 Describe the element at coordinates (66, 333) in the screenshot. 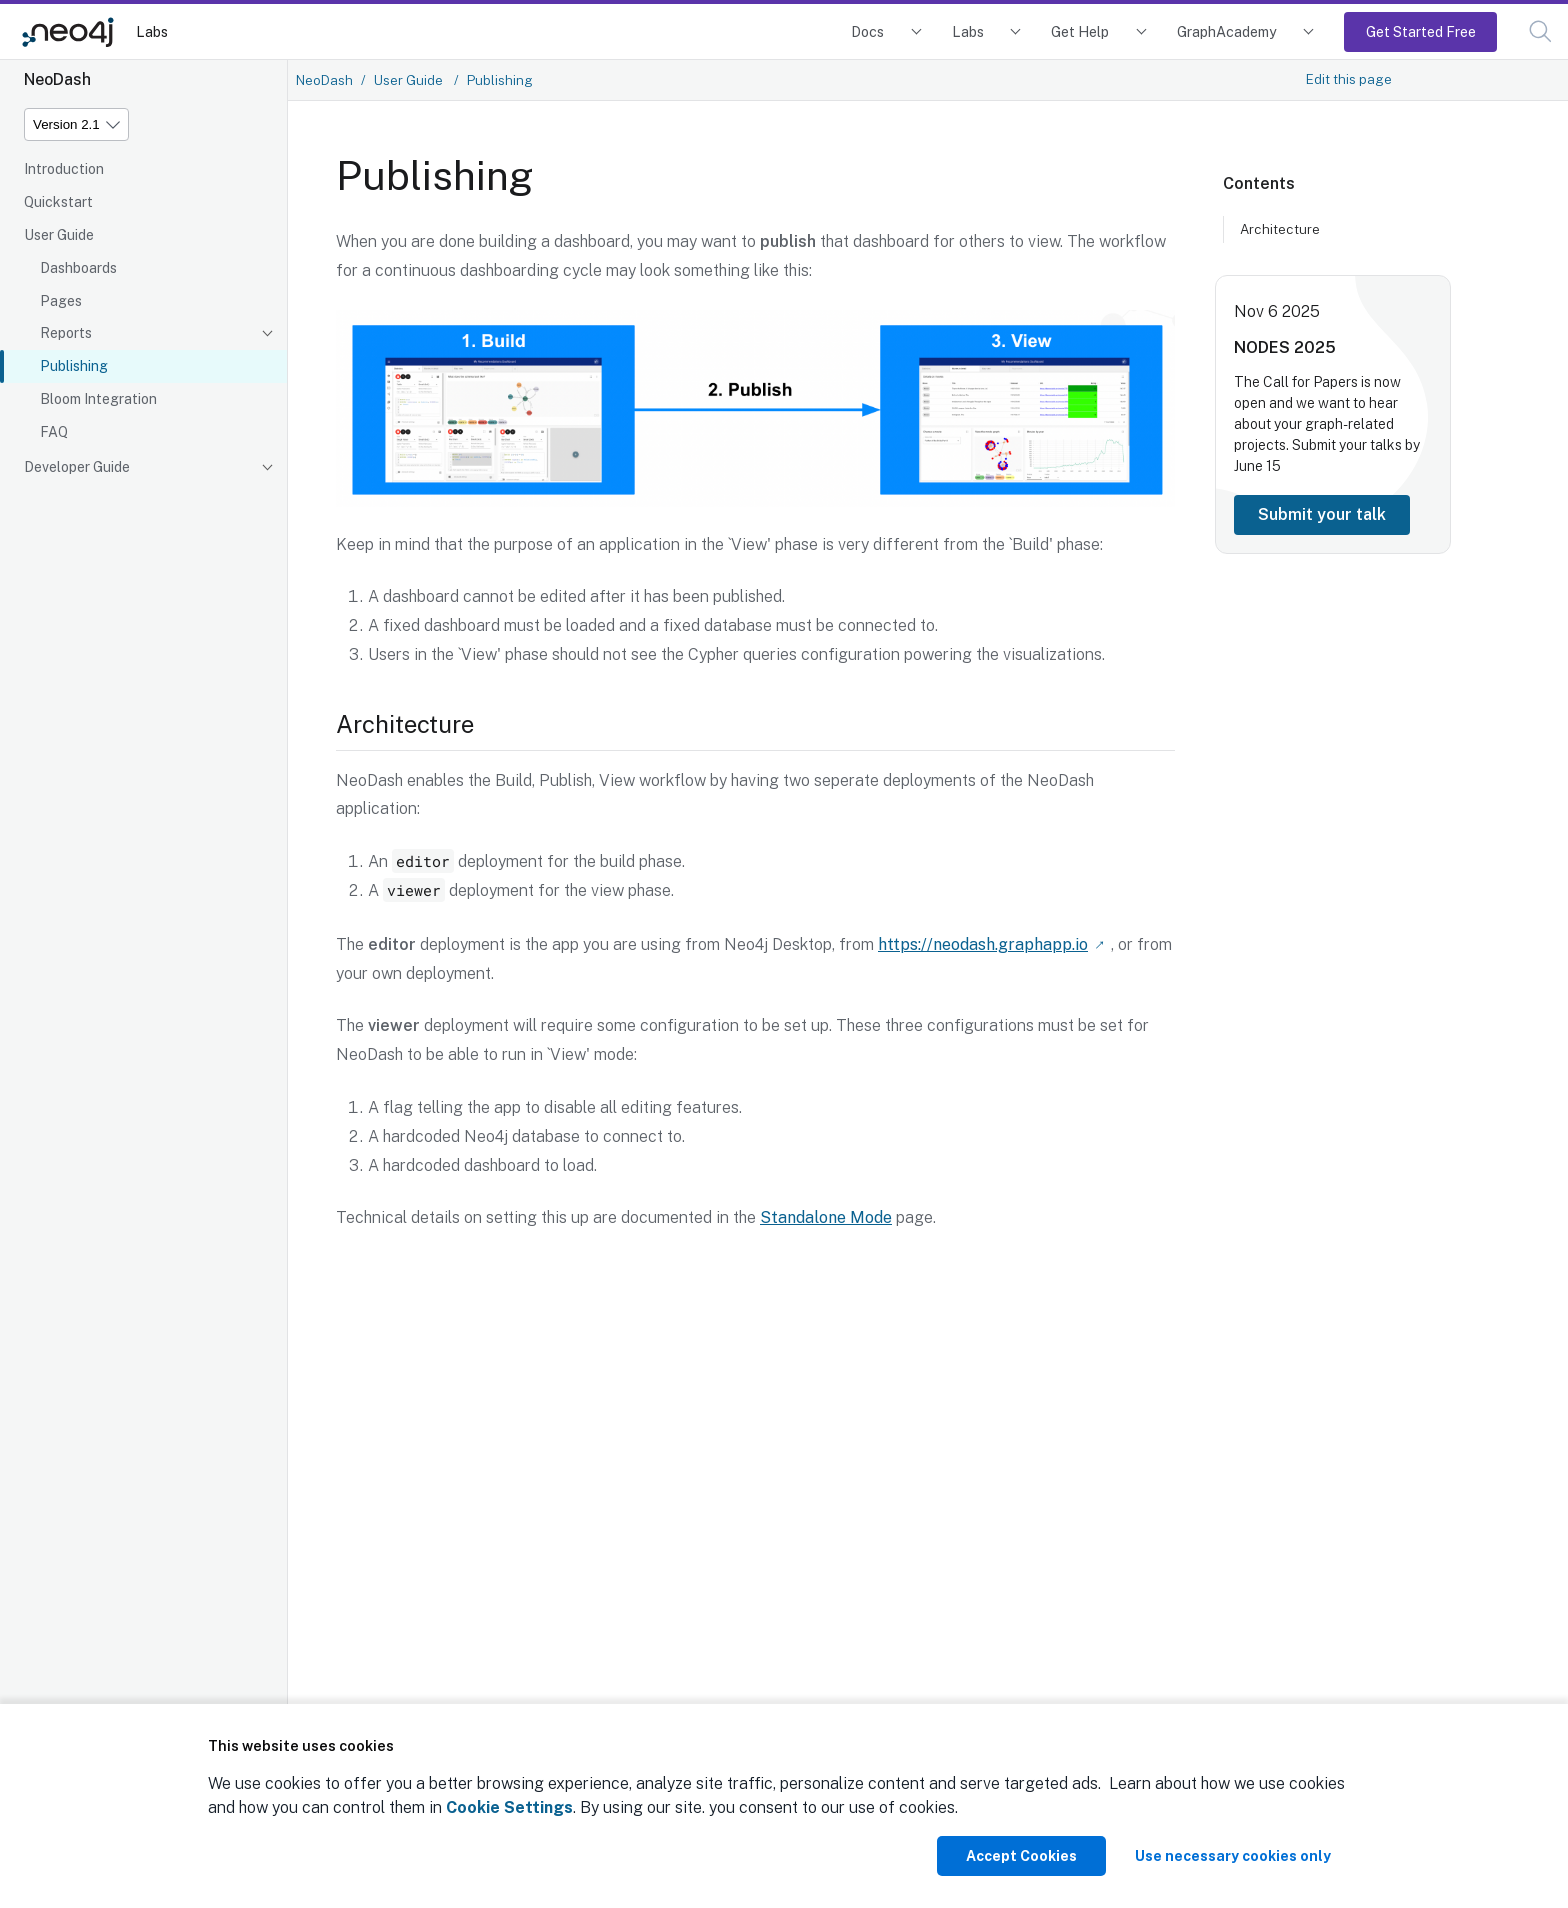

I see `Reports` at that location.